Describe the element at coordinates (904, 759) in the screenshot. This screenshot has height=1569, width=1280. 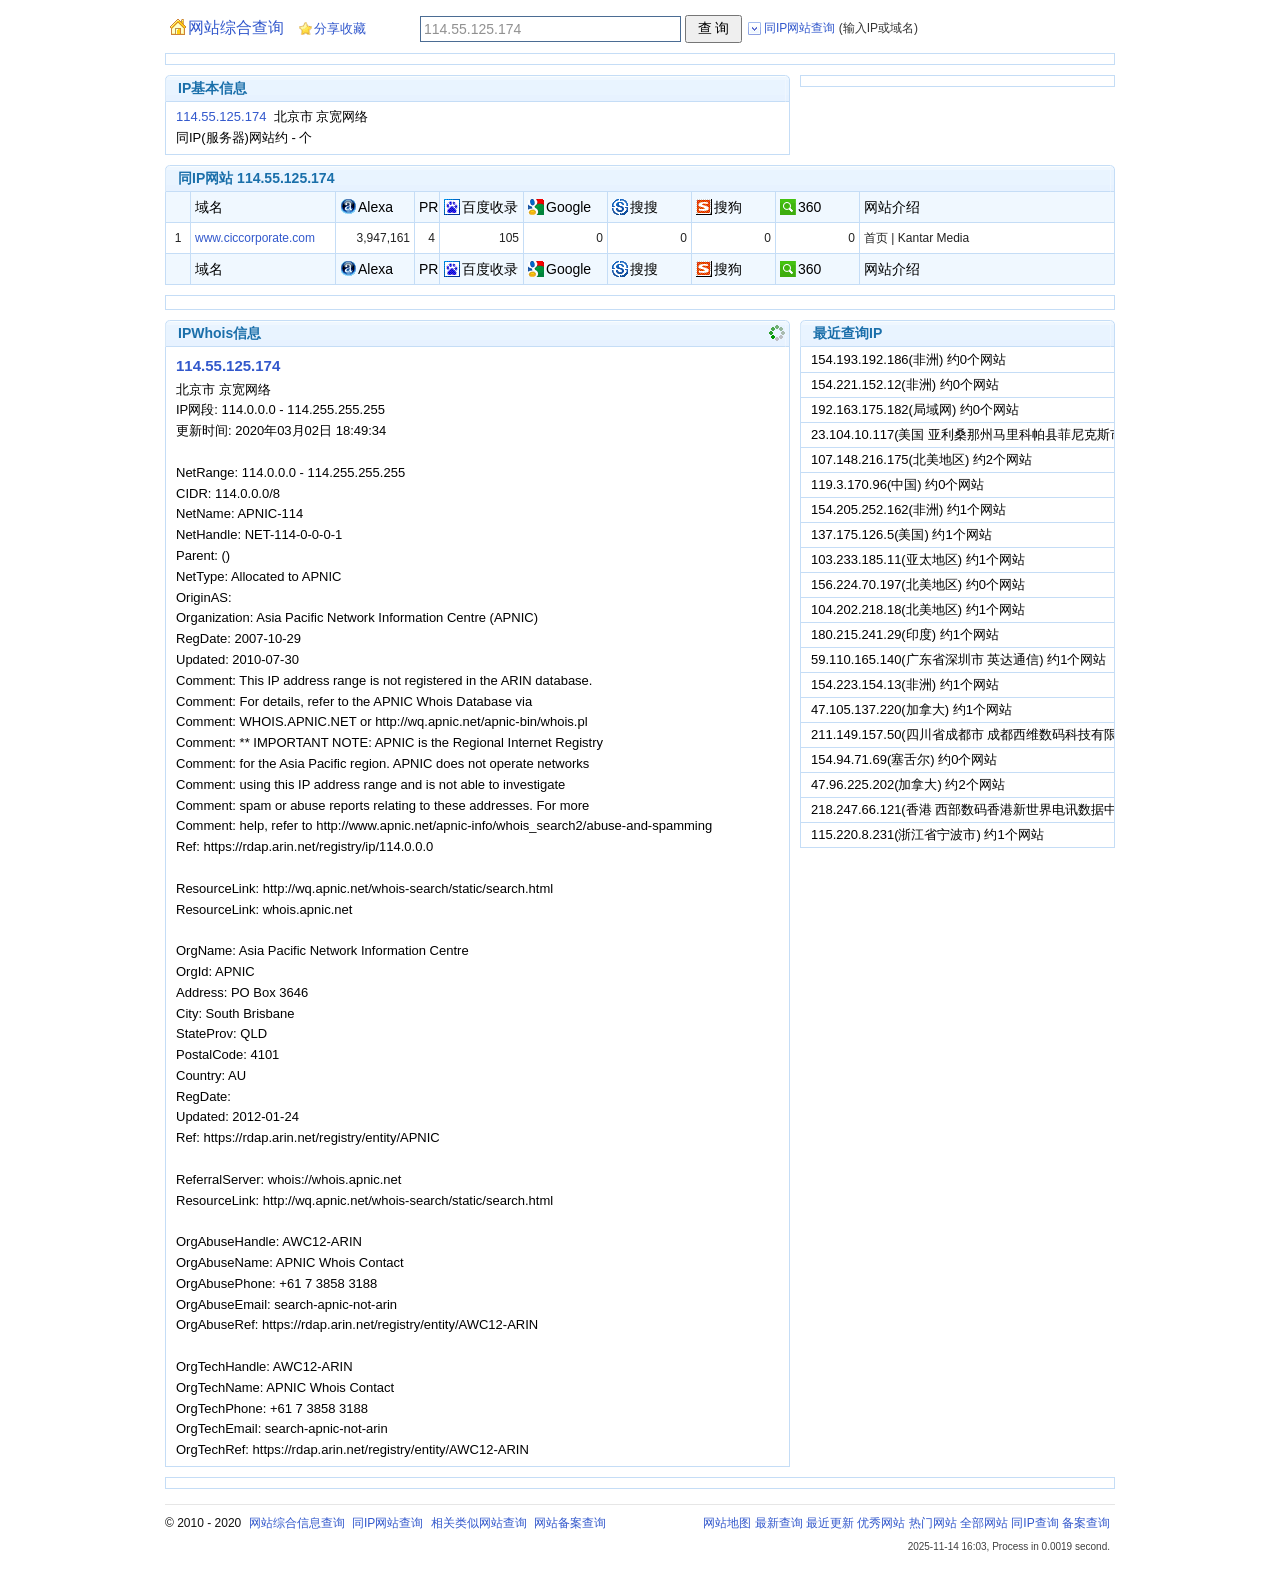
I see `154.94.71.69(塞舌尔) 约0个网站` at that location.